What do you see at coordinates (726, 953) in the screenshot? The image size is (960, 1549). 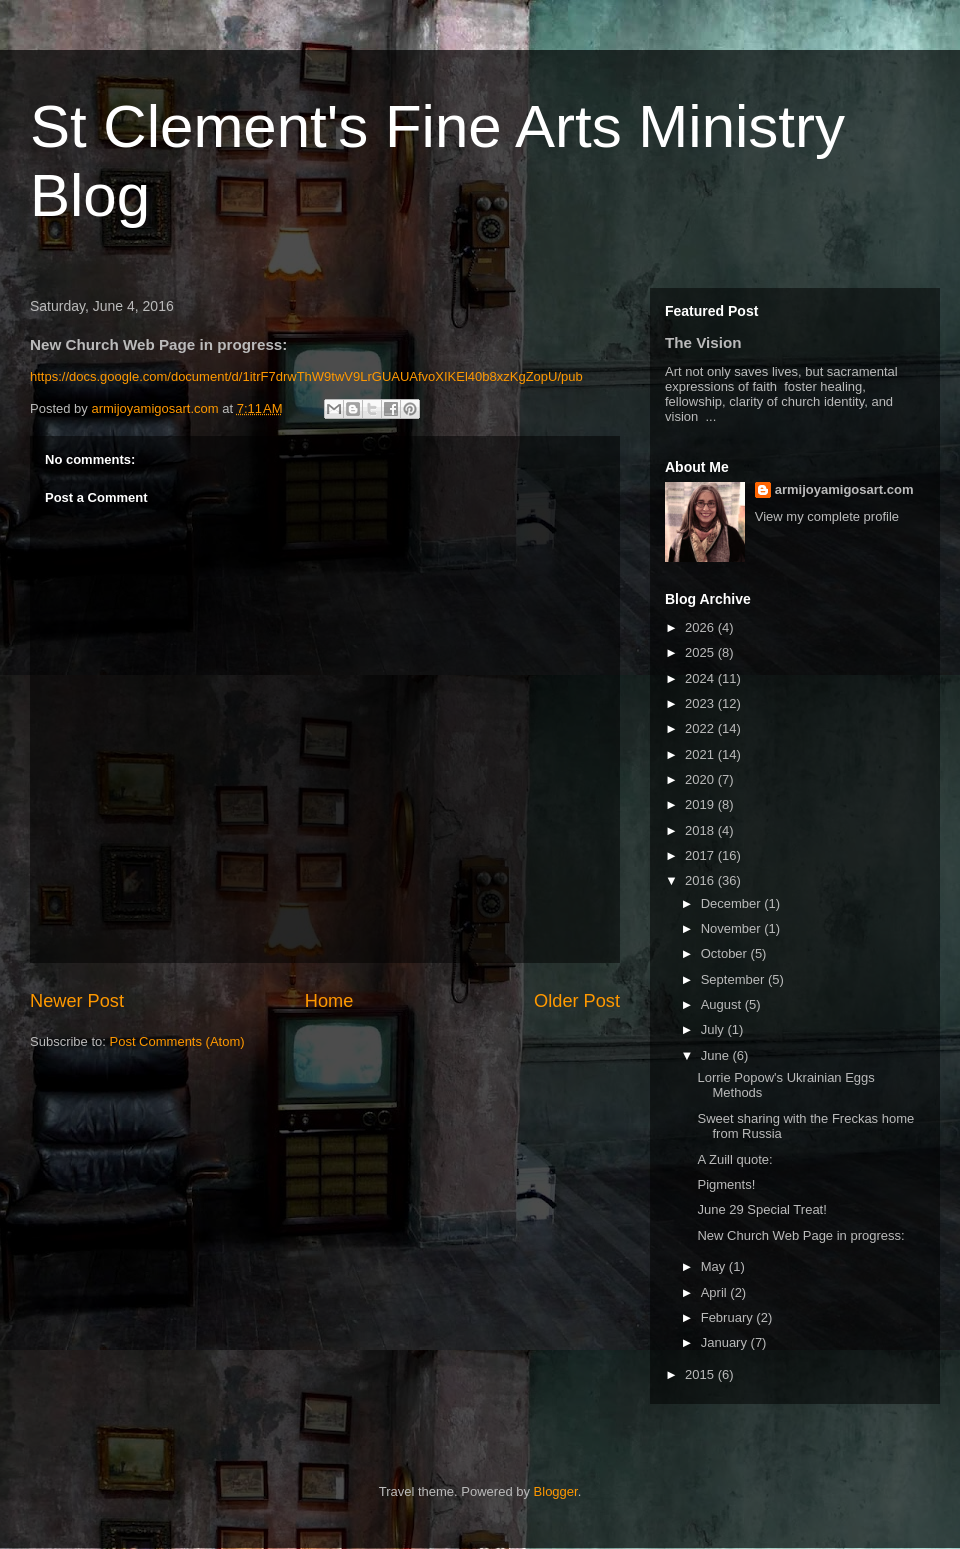 I see `October` at bounding box center [726, 953].